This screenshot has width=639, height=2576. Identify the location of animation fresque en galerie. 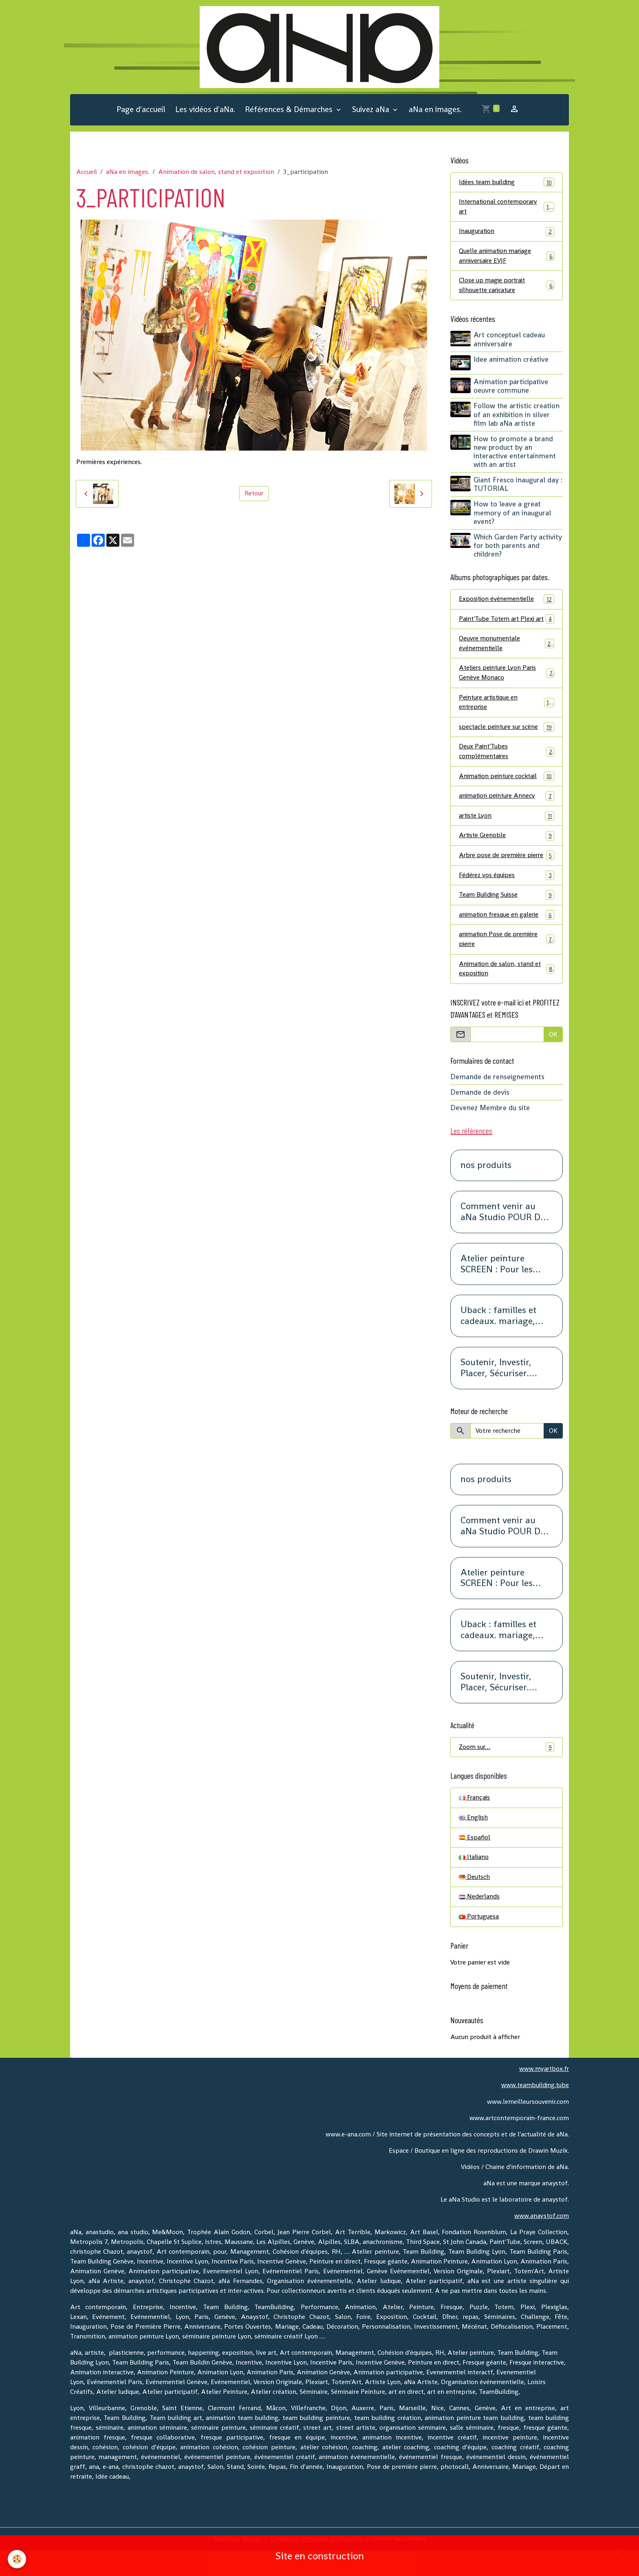
(506, 939).